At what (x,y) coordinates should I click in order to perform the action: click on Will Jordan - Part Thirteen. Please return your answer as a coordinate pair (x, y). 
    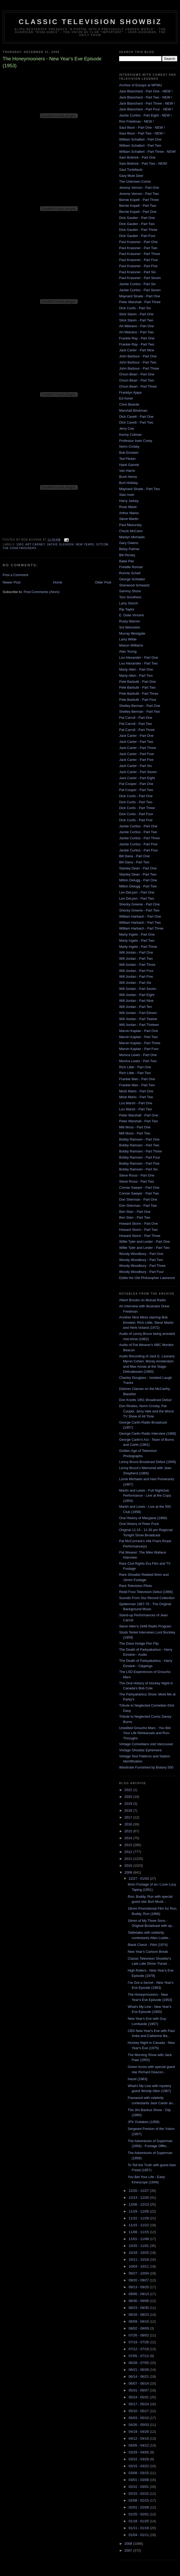
    Looking at the image, I should click on (139, 1025).